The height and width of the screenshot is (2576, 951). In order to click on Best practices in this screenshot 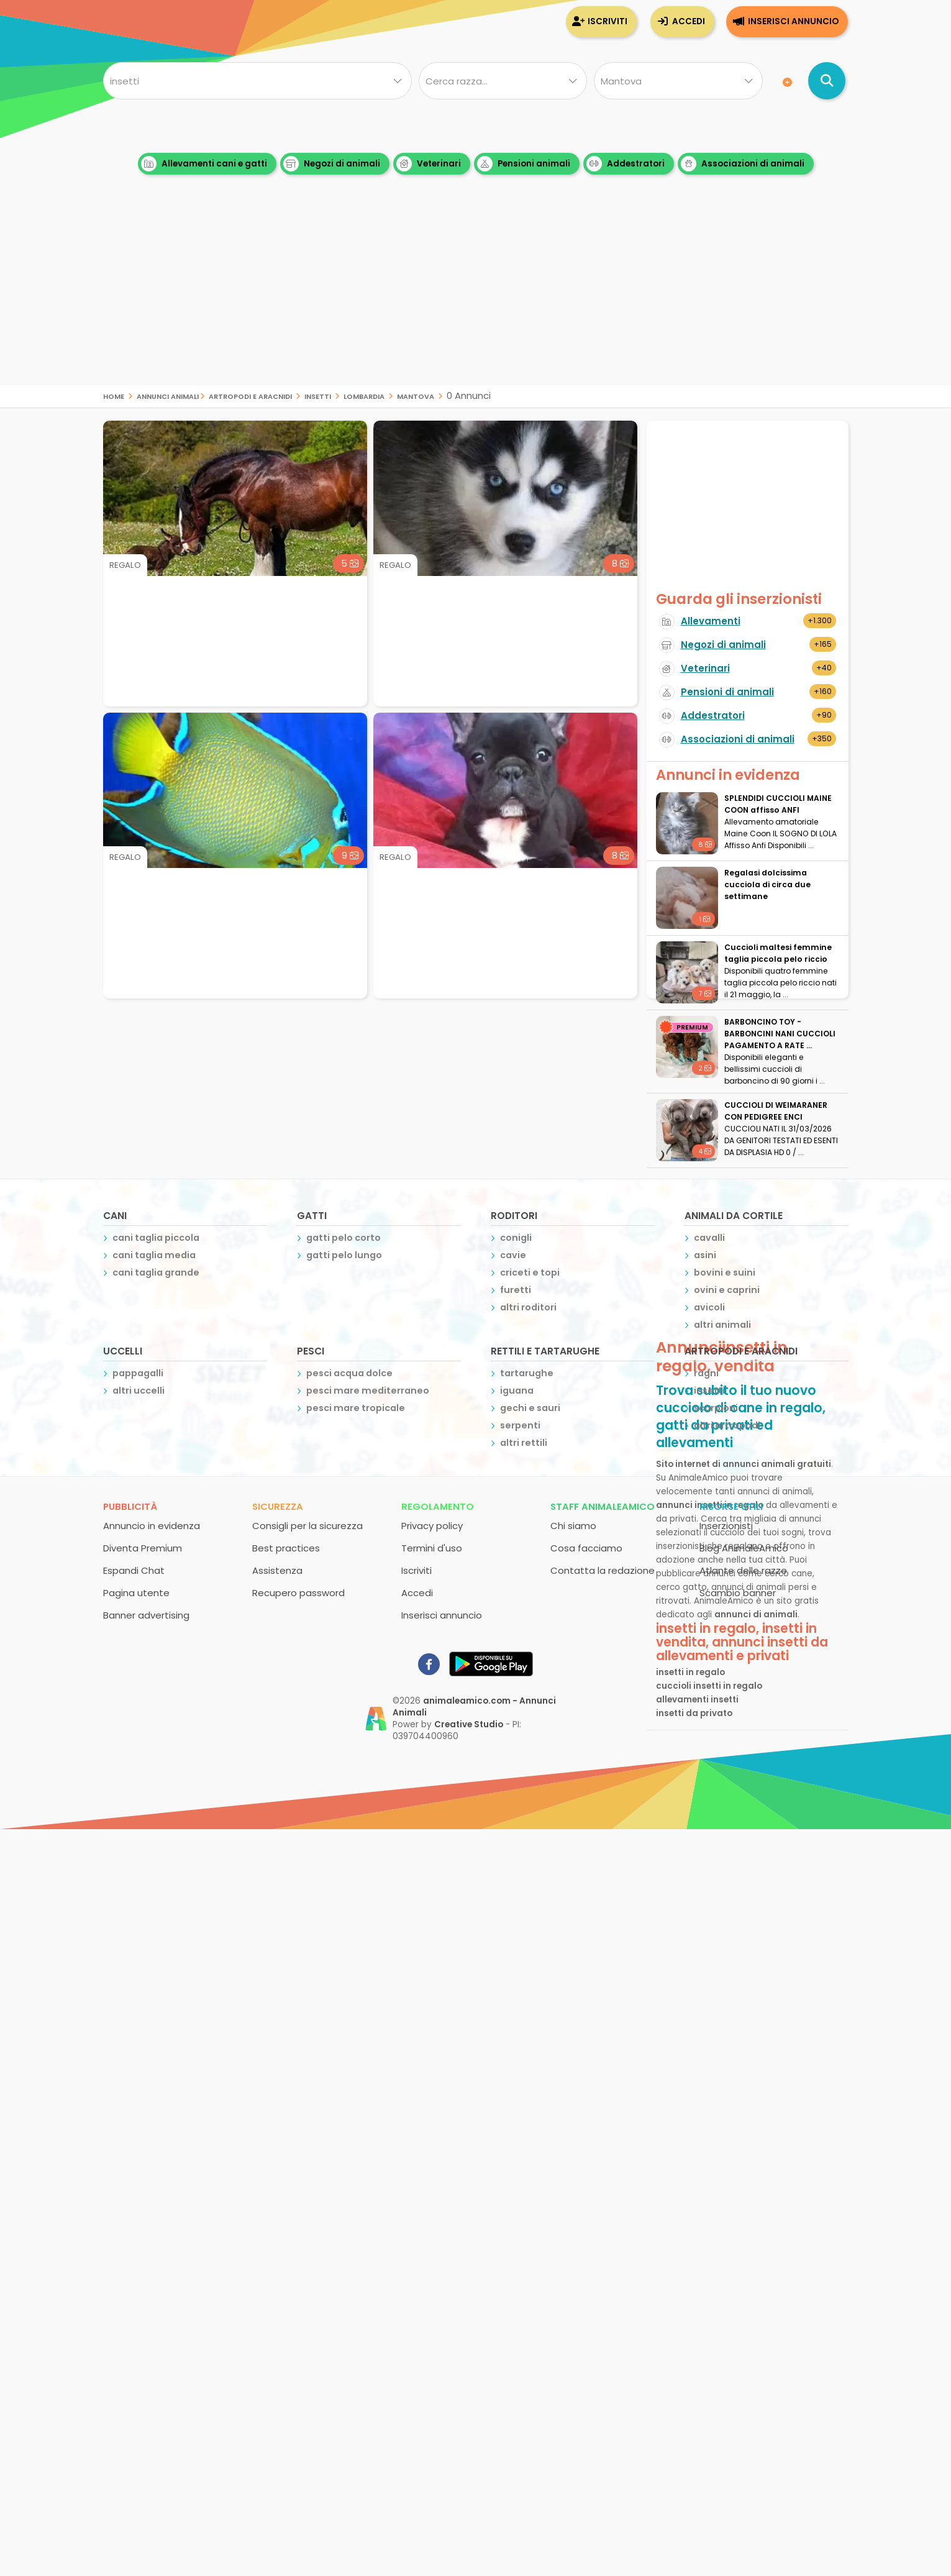, I will do `click(286, 1548)`.